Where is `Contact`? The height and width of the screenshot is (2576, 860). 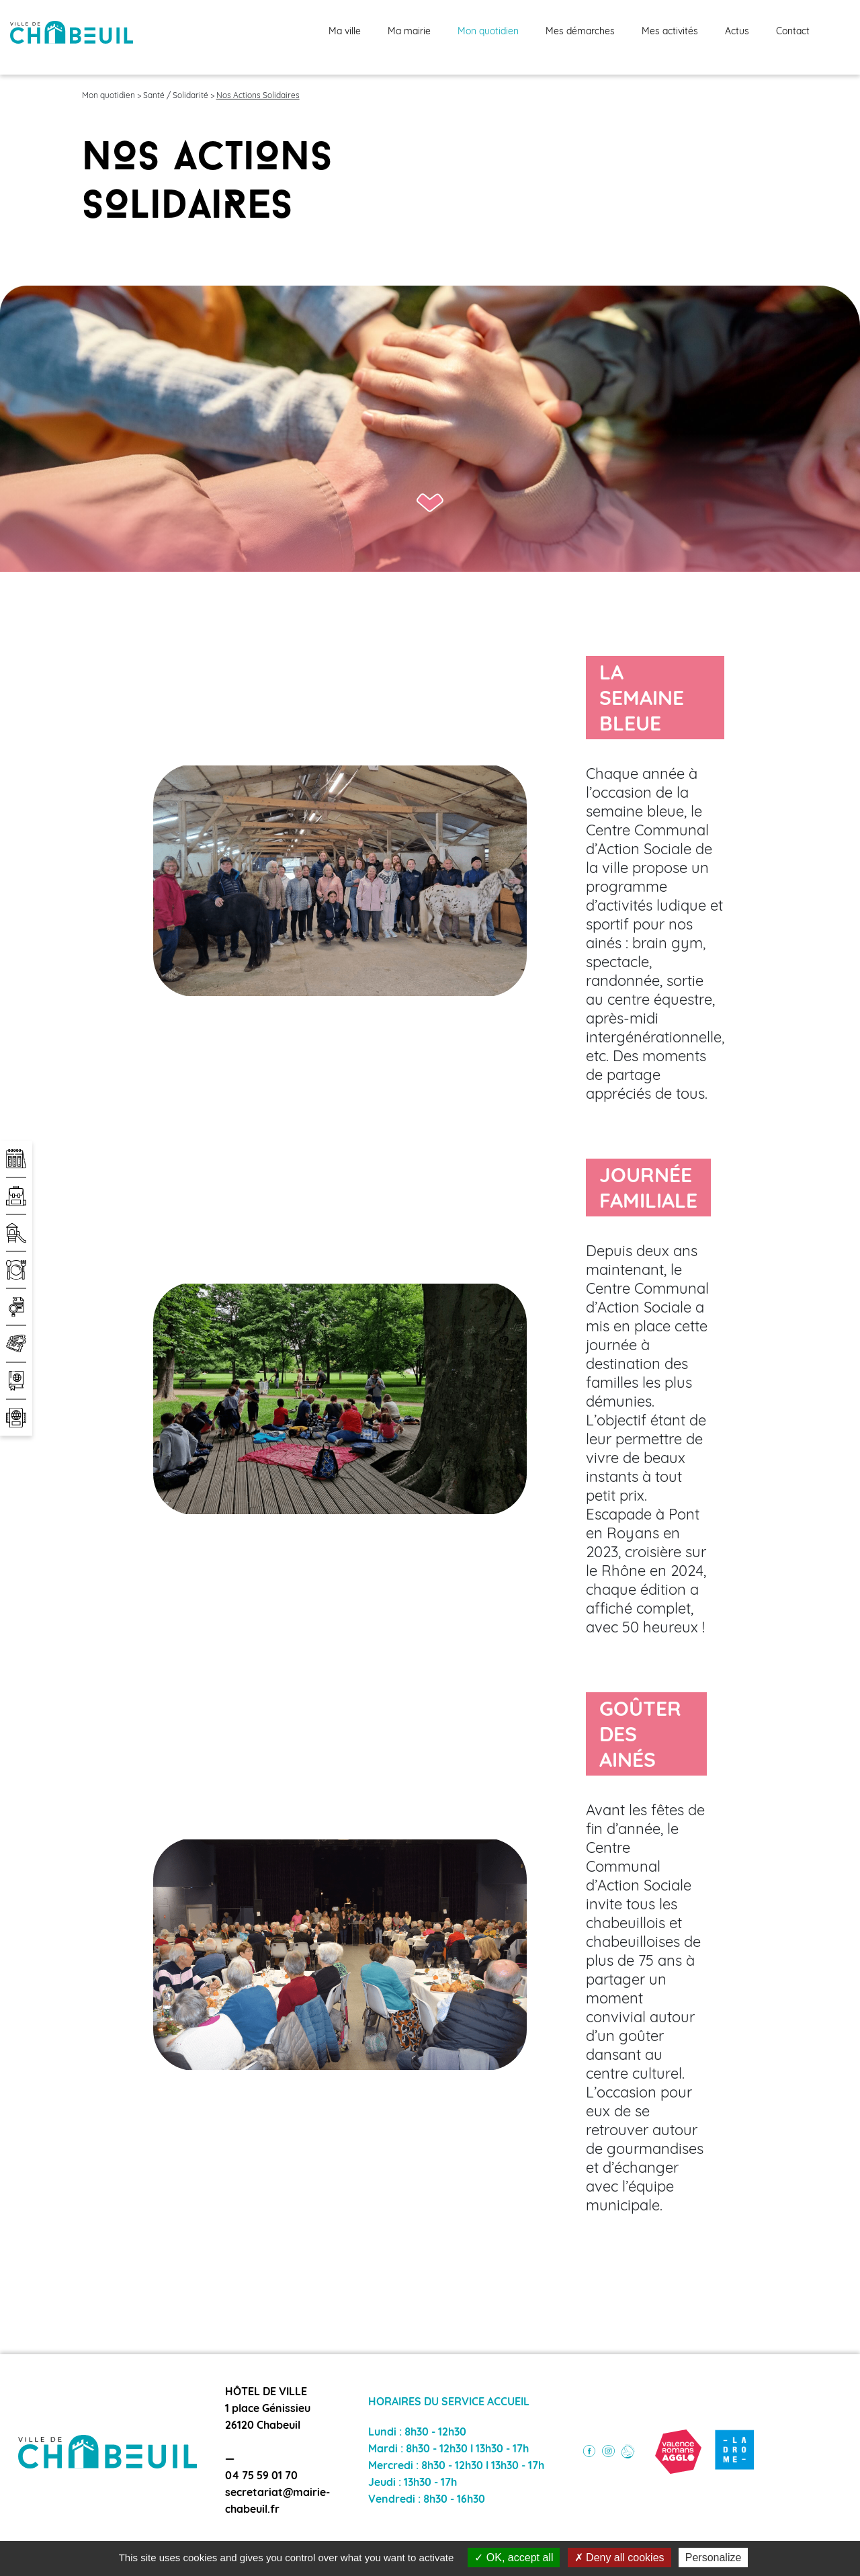 Contact is located at coordinates (793, 32).